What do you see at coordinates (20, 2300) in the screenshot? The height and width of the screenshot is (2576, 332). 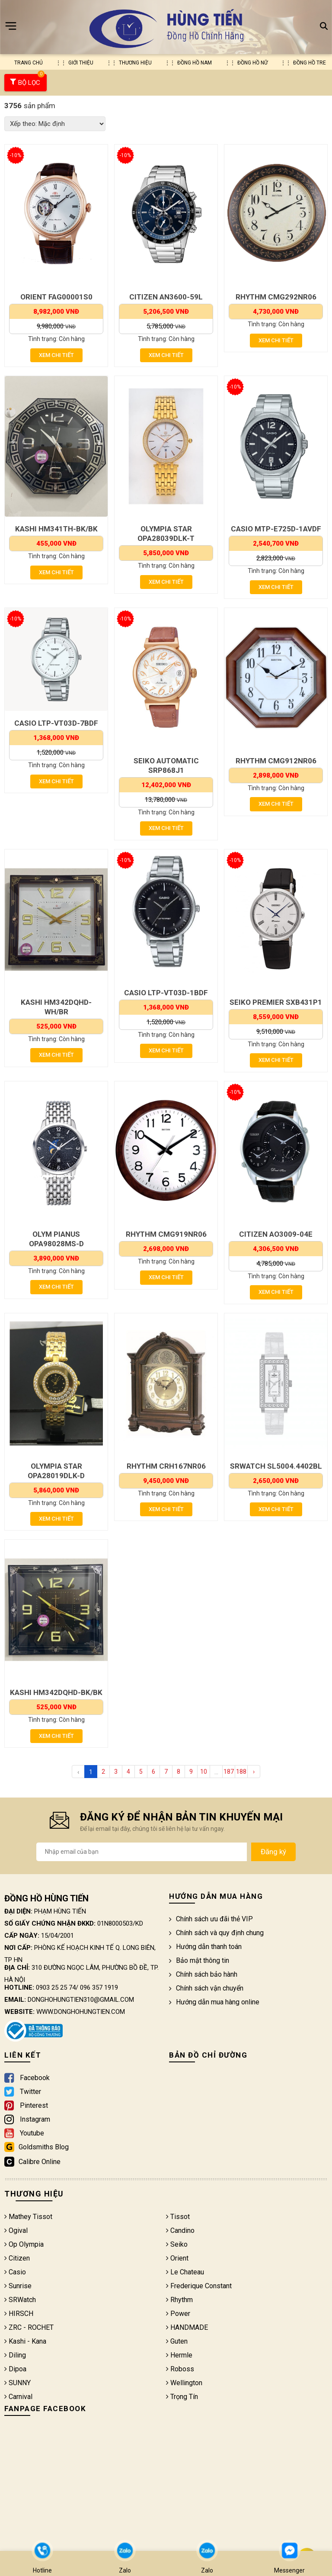 I see `SRWatch` at bounding box center [20, 2300].